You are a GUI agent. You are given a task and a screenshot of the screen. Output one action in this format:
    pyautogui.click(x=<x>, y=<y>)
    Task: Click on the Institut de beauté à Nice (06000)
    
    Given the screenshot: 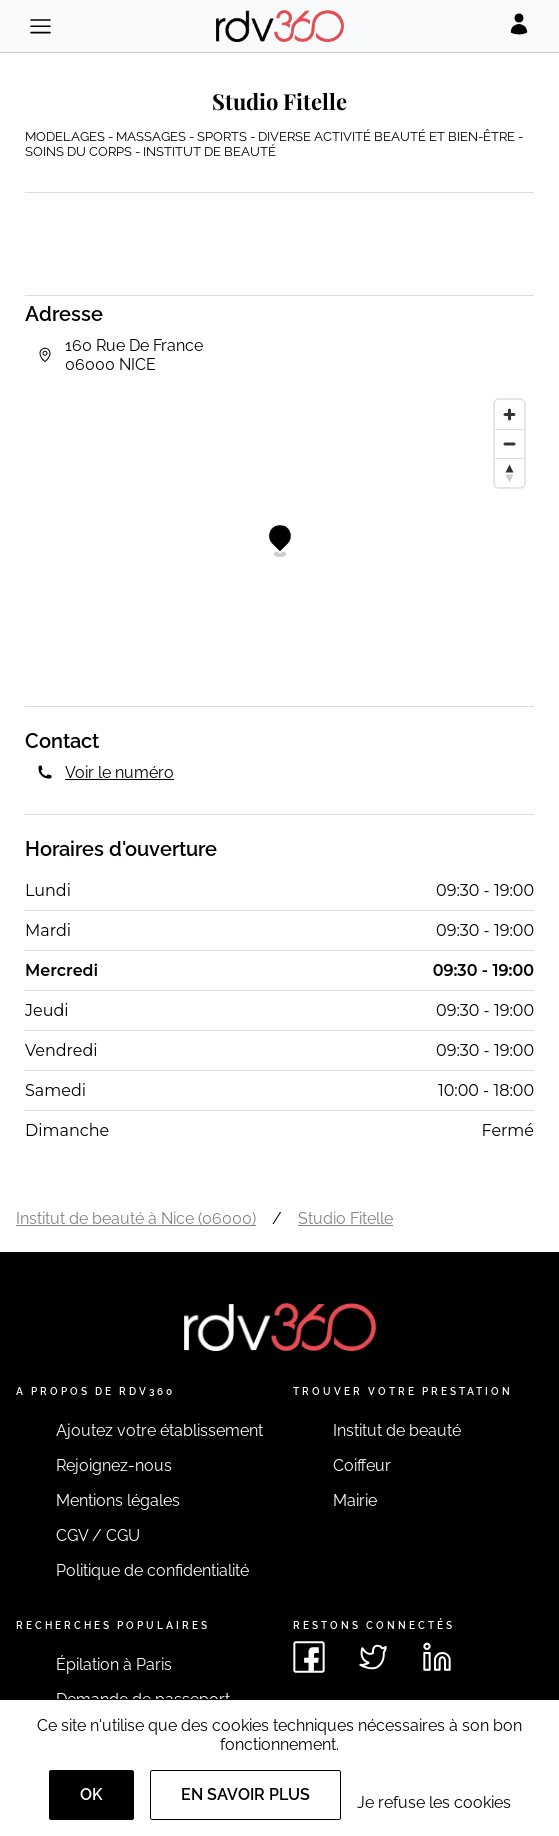 What is the action you would take?
    pyautogui.click(x=136, y=1218)
    